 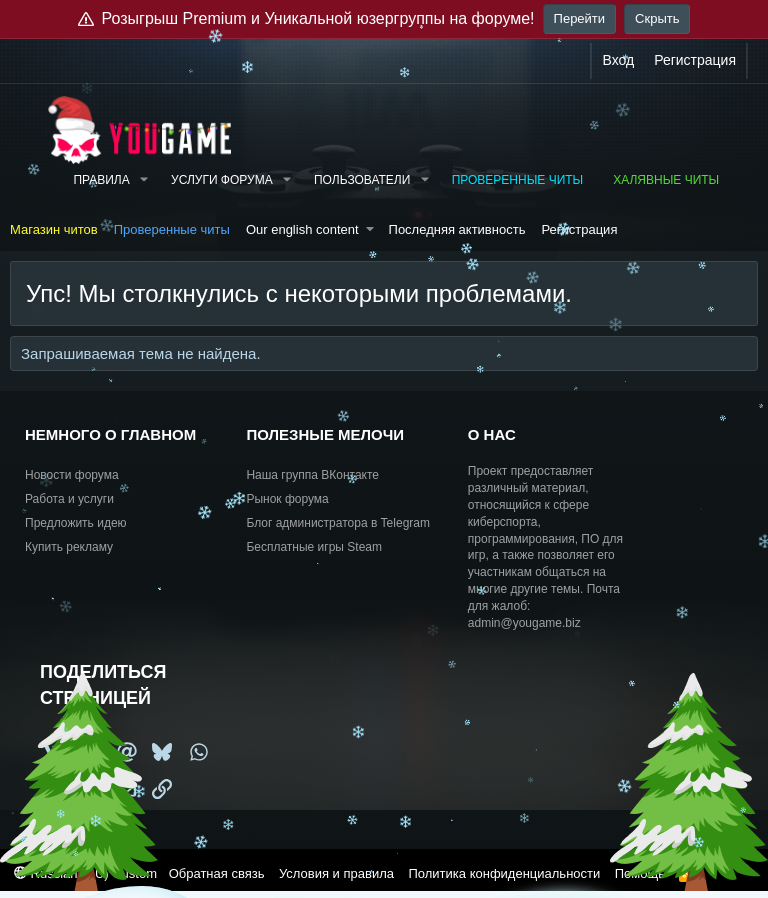 What do you see at coordinates (336, 873) in the screenshot?
I see `Условия и правила` at bounding box center [336, 873].